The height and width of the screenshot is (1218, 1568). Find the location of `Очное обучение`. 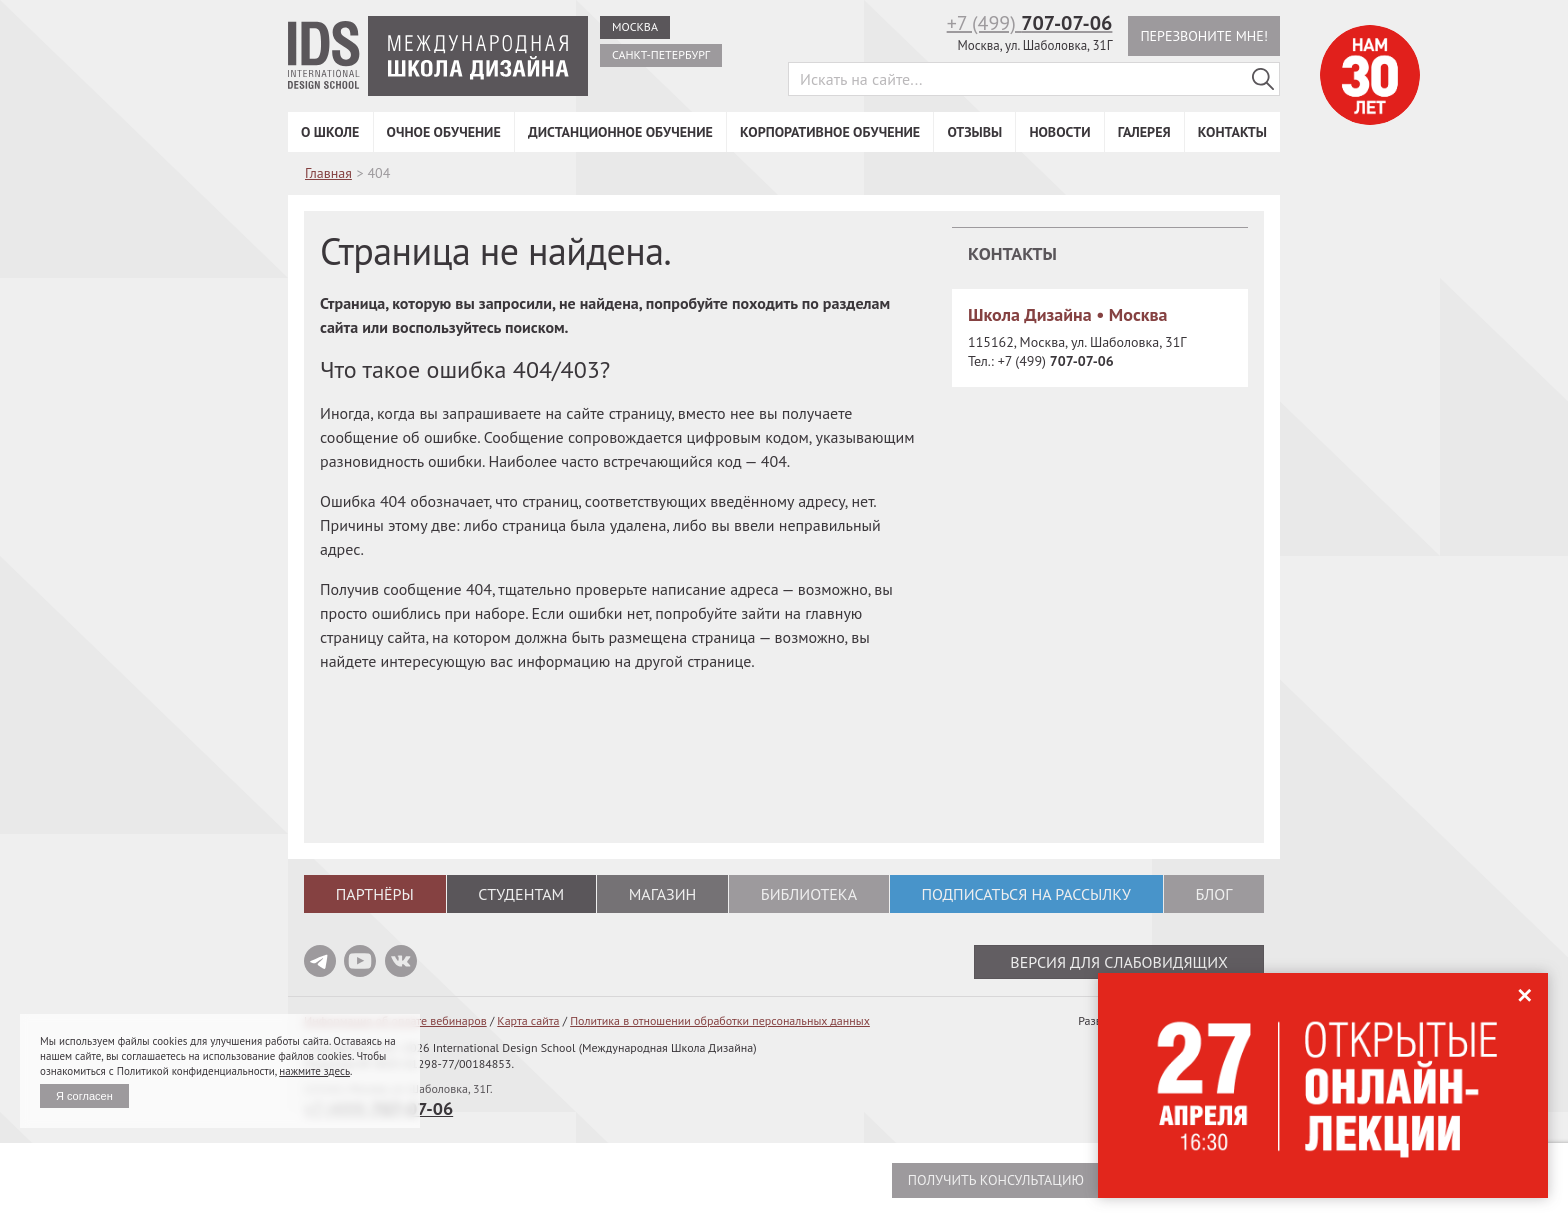

Очное обучение is located at coordinates (444, 132).